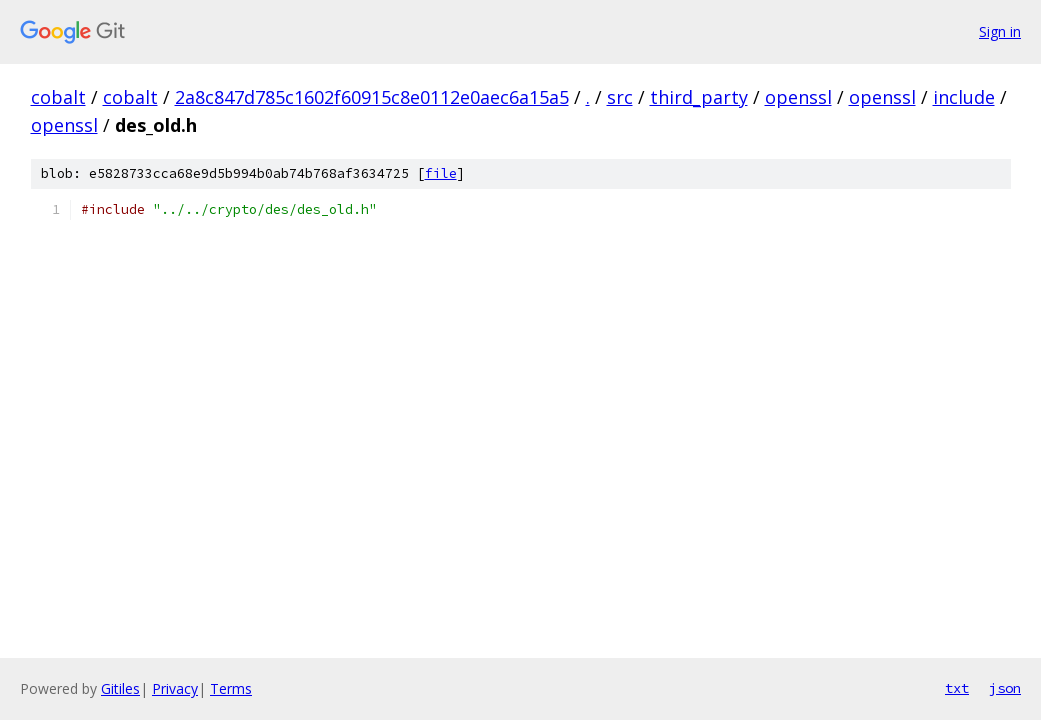 The width and height of the screenshot is (1041, 720). Describe the element at coordinates (1000, 31) in the screenshot. I see `Sign in` at that location.